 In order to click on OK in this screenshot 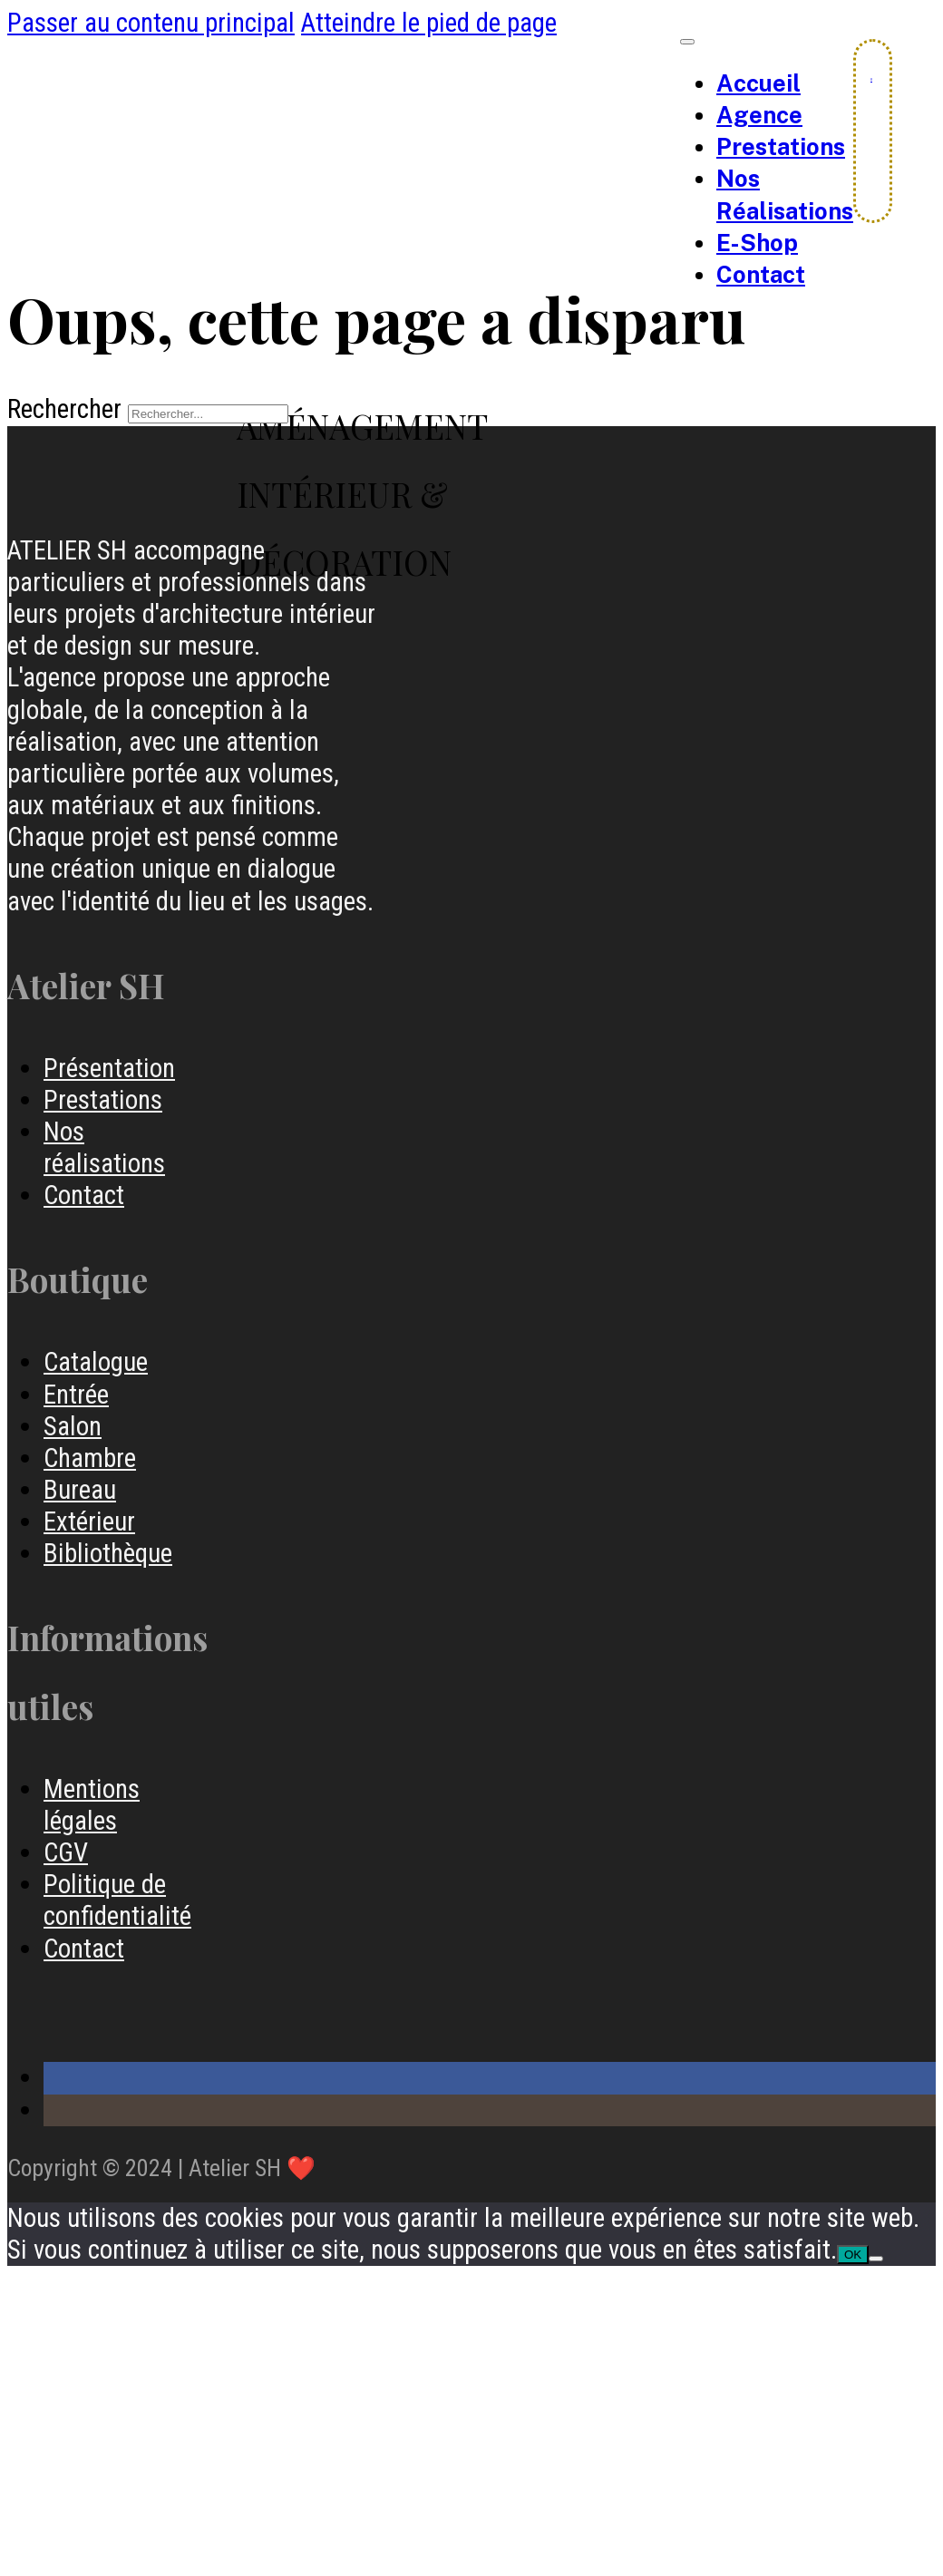, I will do `click(852, 2254)`.